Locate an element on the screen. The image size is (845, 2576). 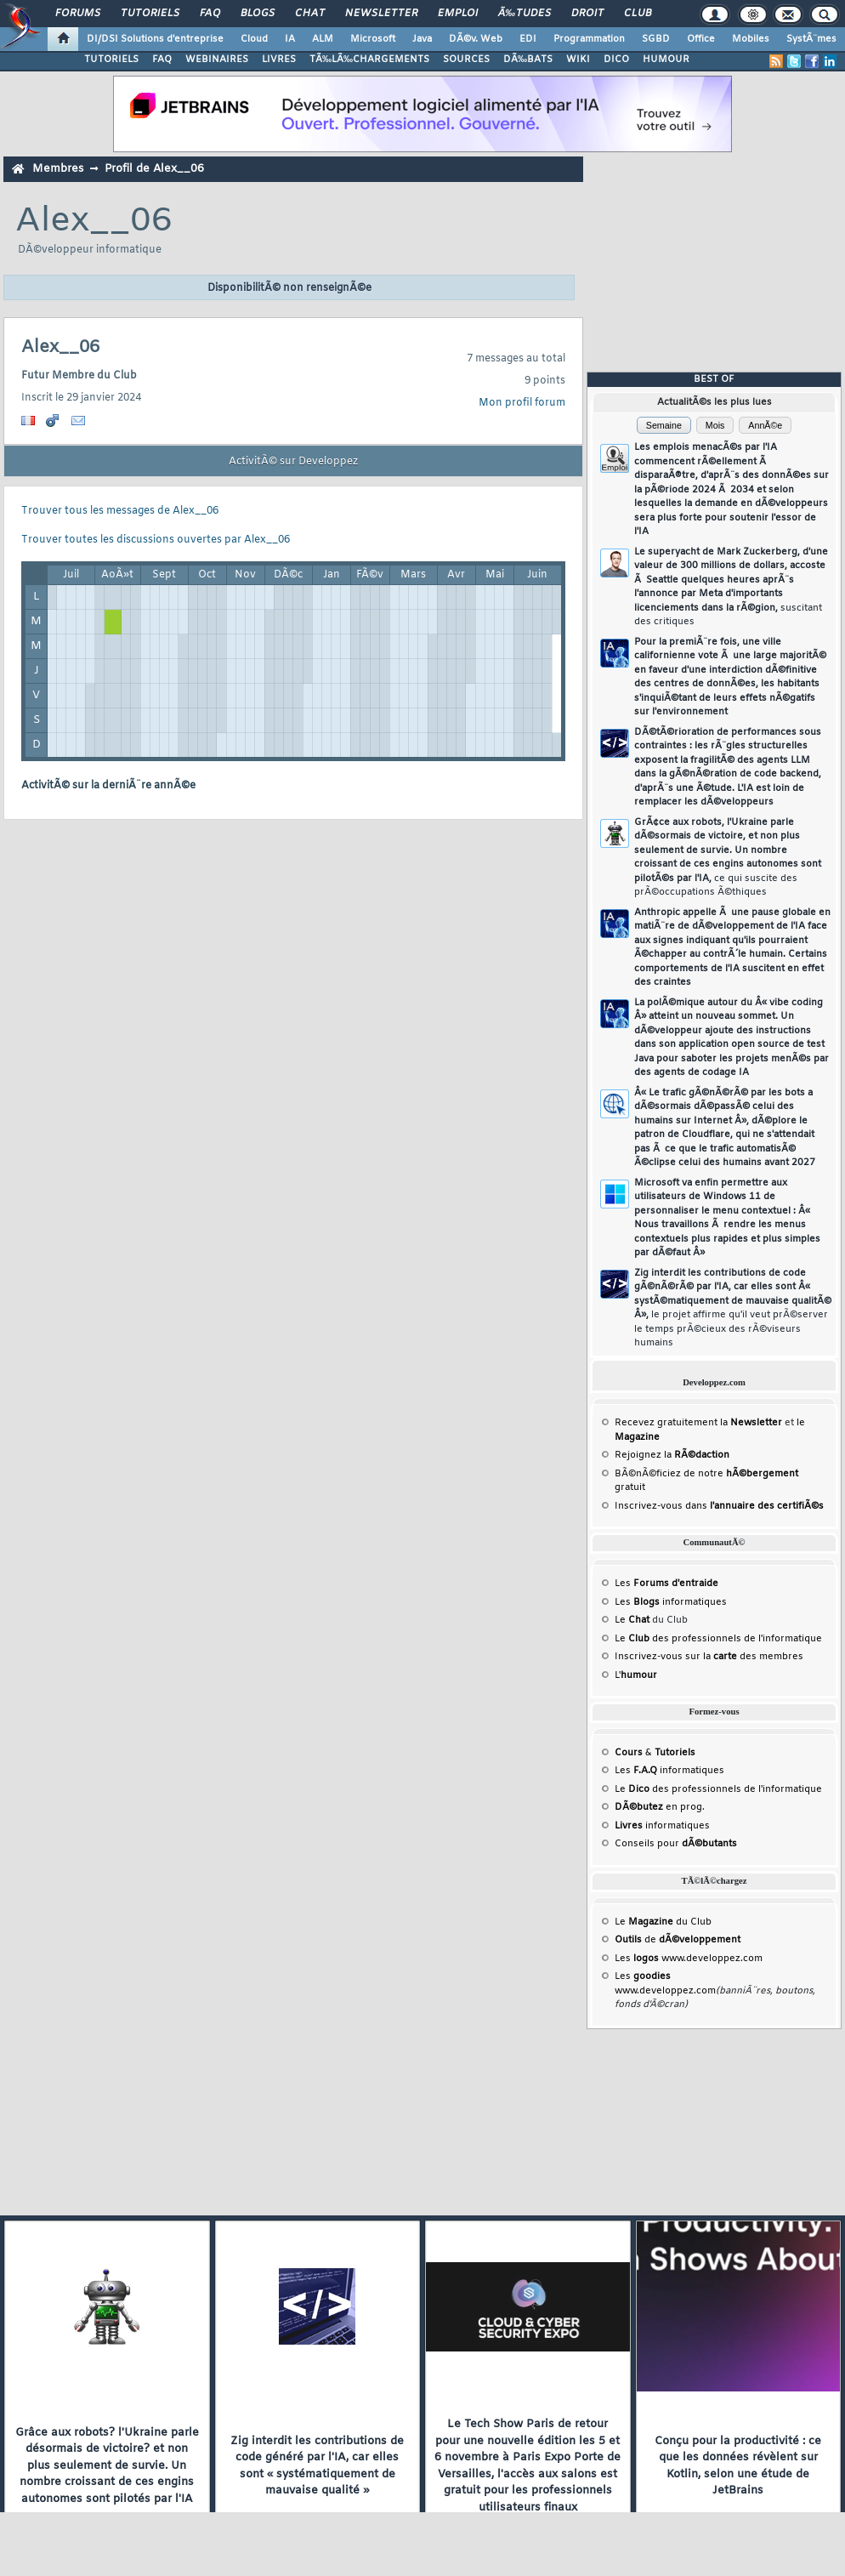
FAQ is located at coordinates (210, 13).